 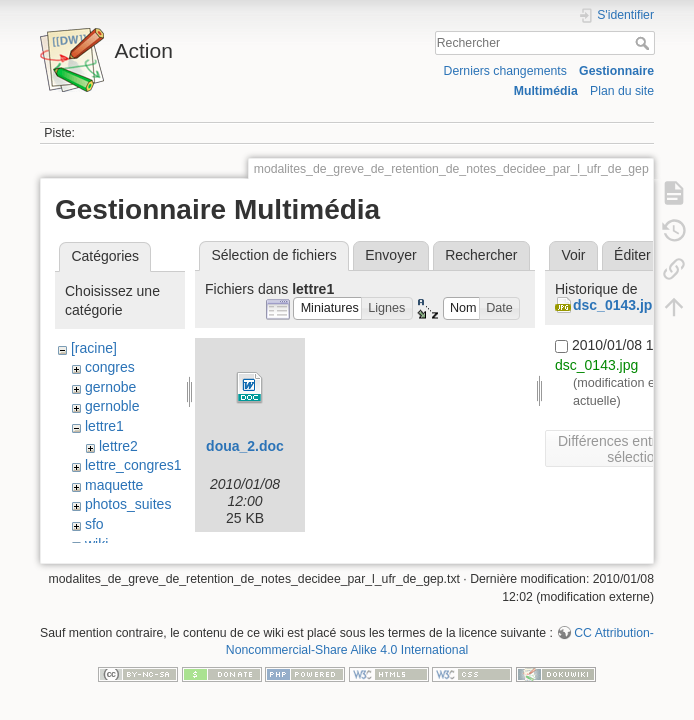 I want to click on [racine], so click(x=94, y=348).